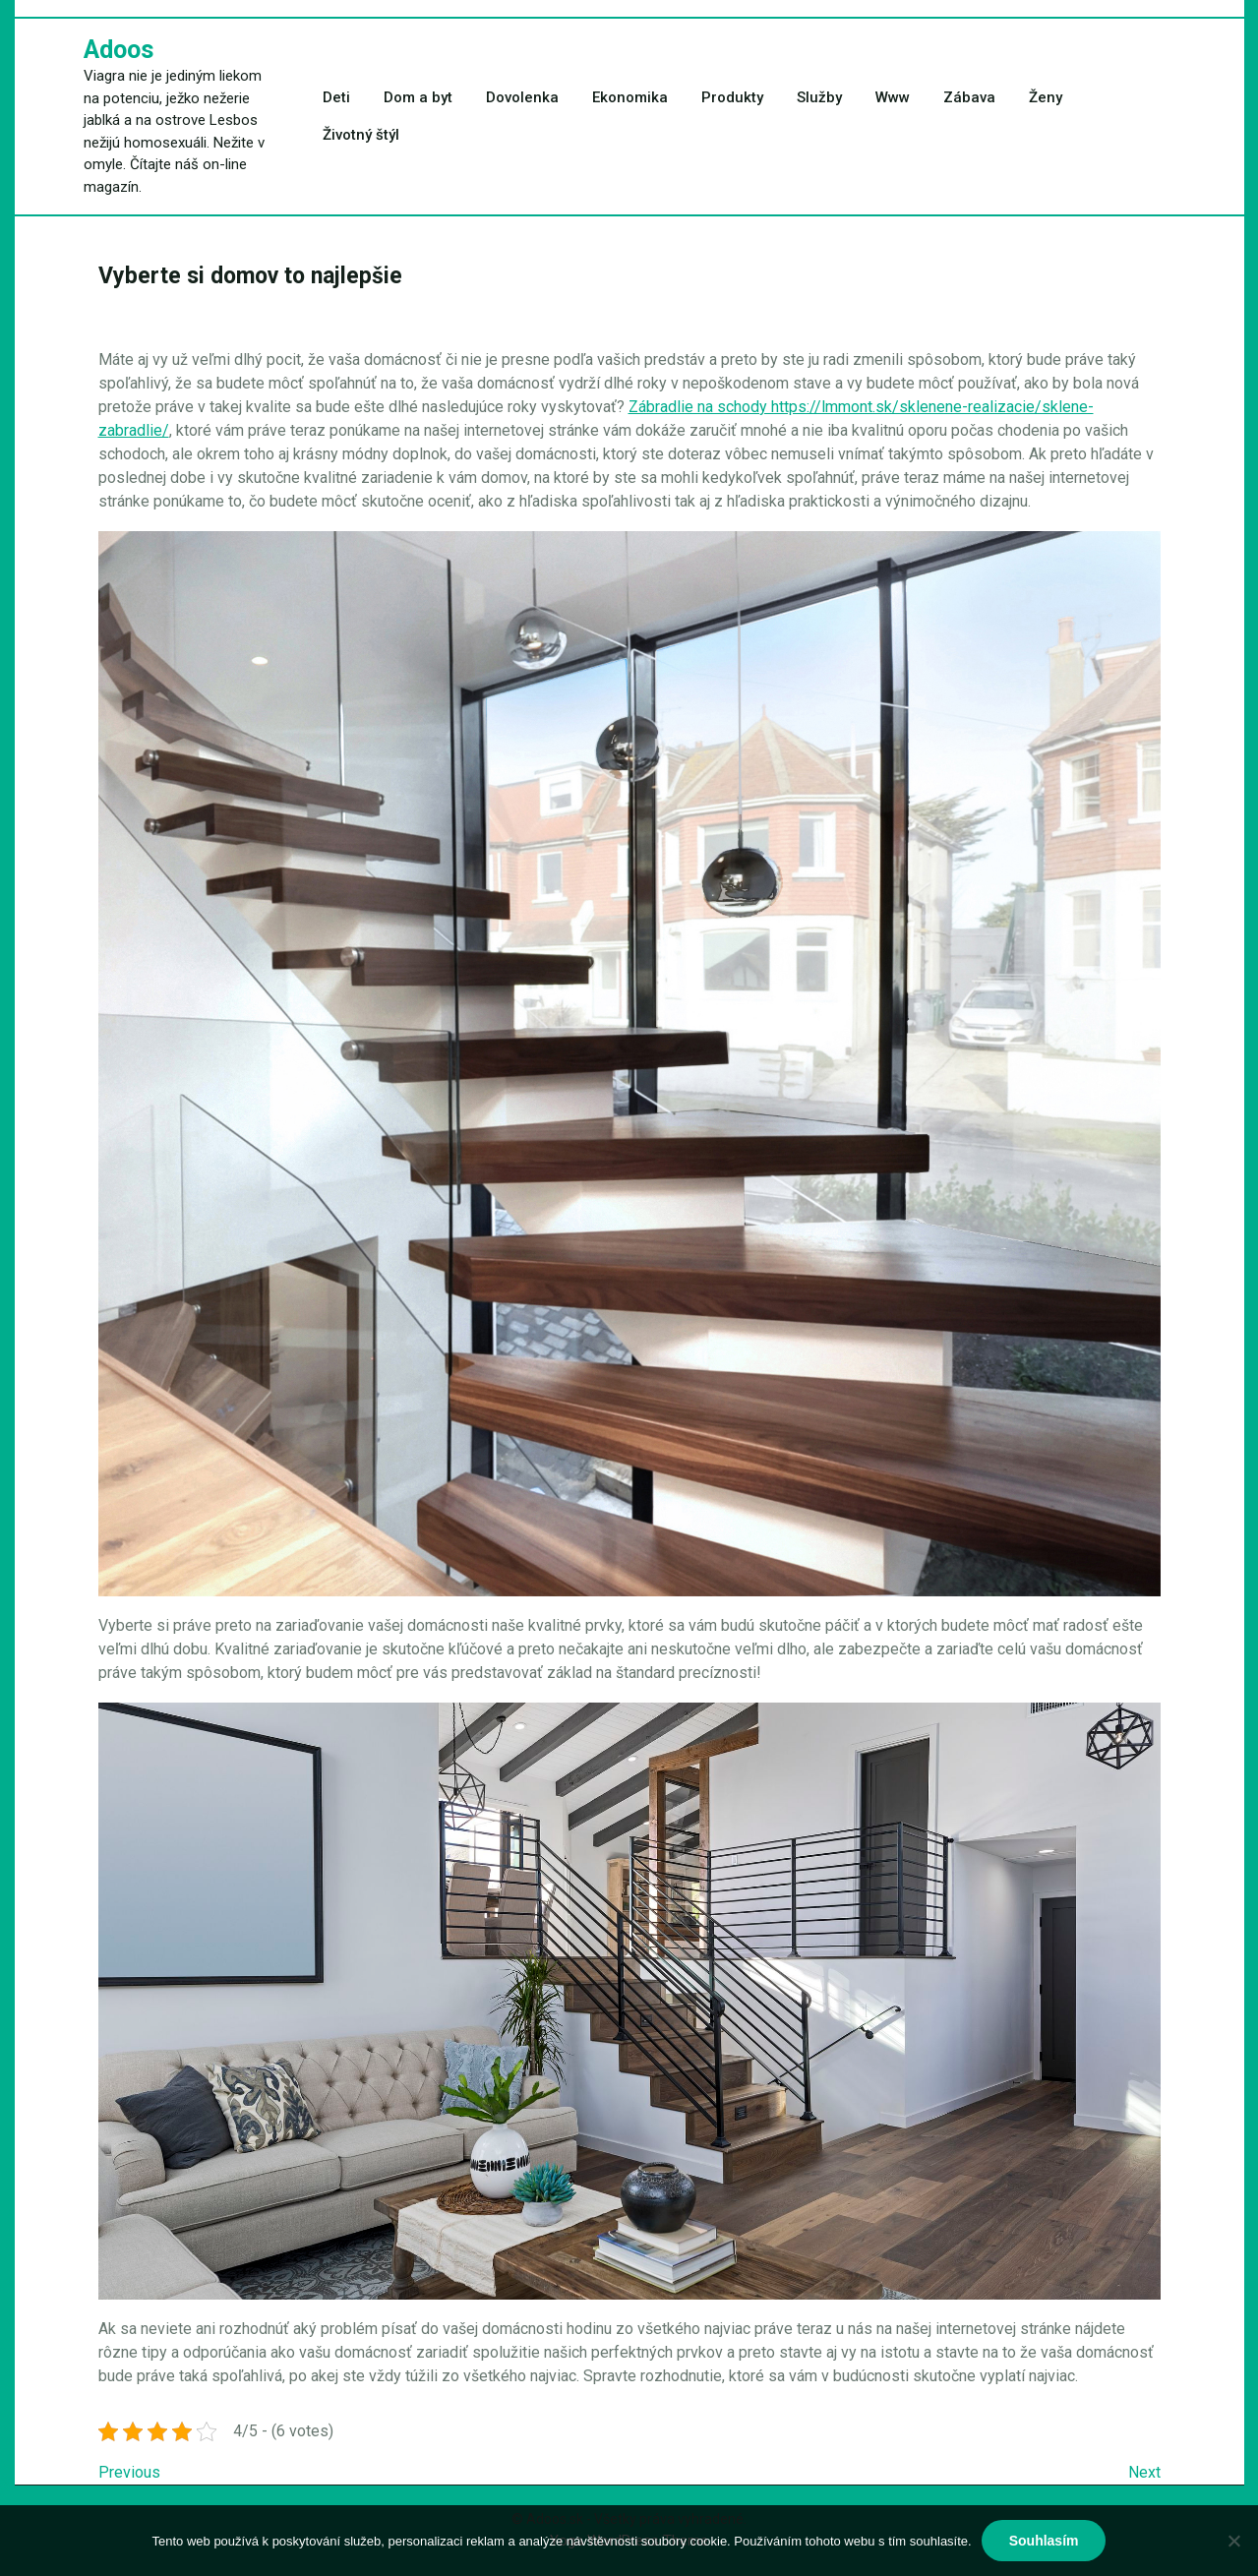 The image size is (1258, 2576). Describe the element at coordinates (892, 97) in the screenshot. I see `Www` at that location.